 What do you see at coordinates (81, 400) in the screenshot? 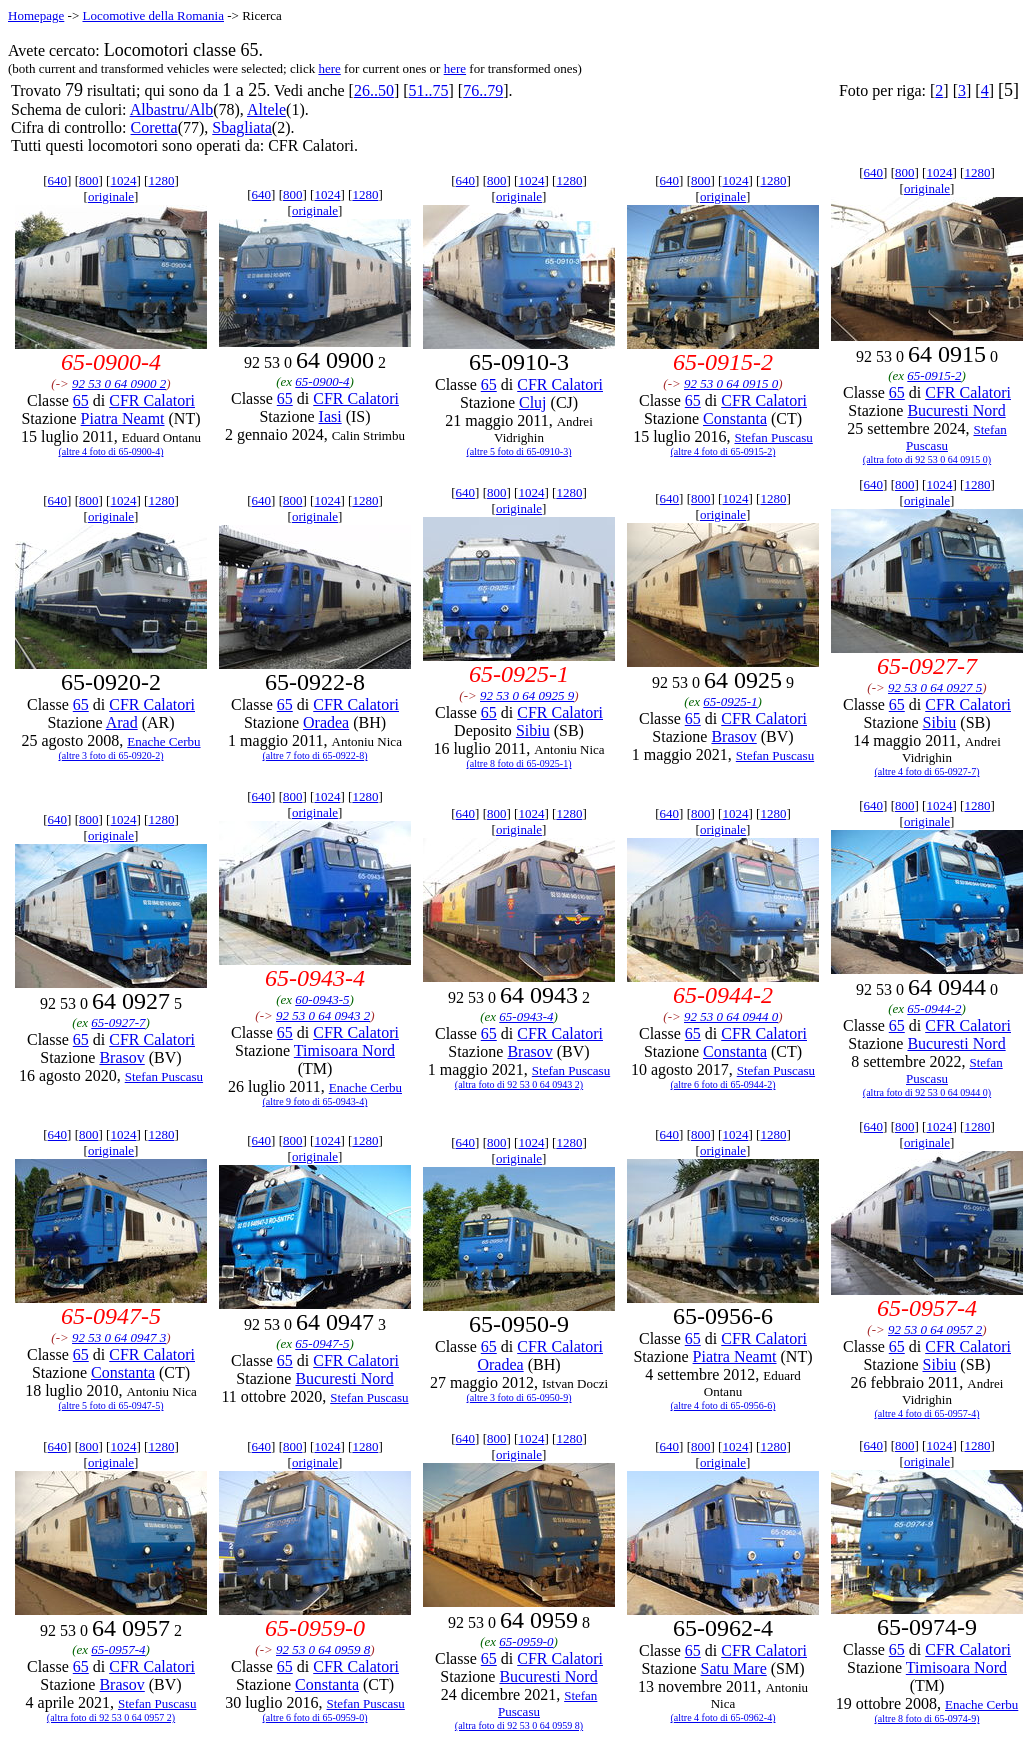
I see `65` at bounding box center [81, 400].